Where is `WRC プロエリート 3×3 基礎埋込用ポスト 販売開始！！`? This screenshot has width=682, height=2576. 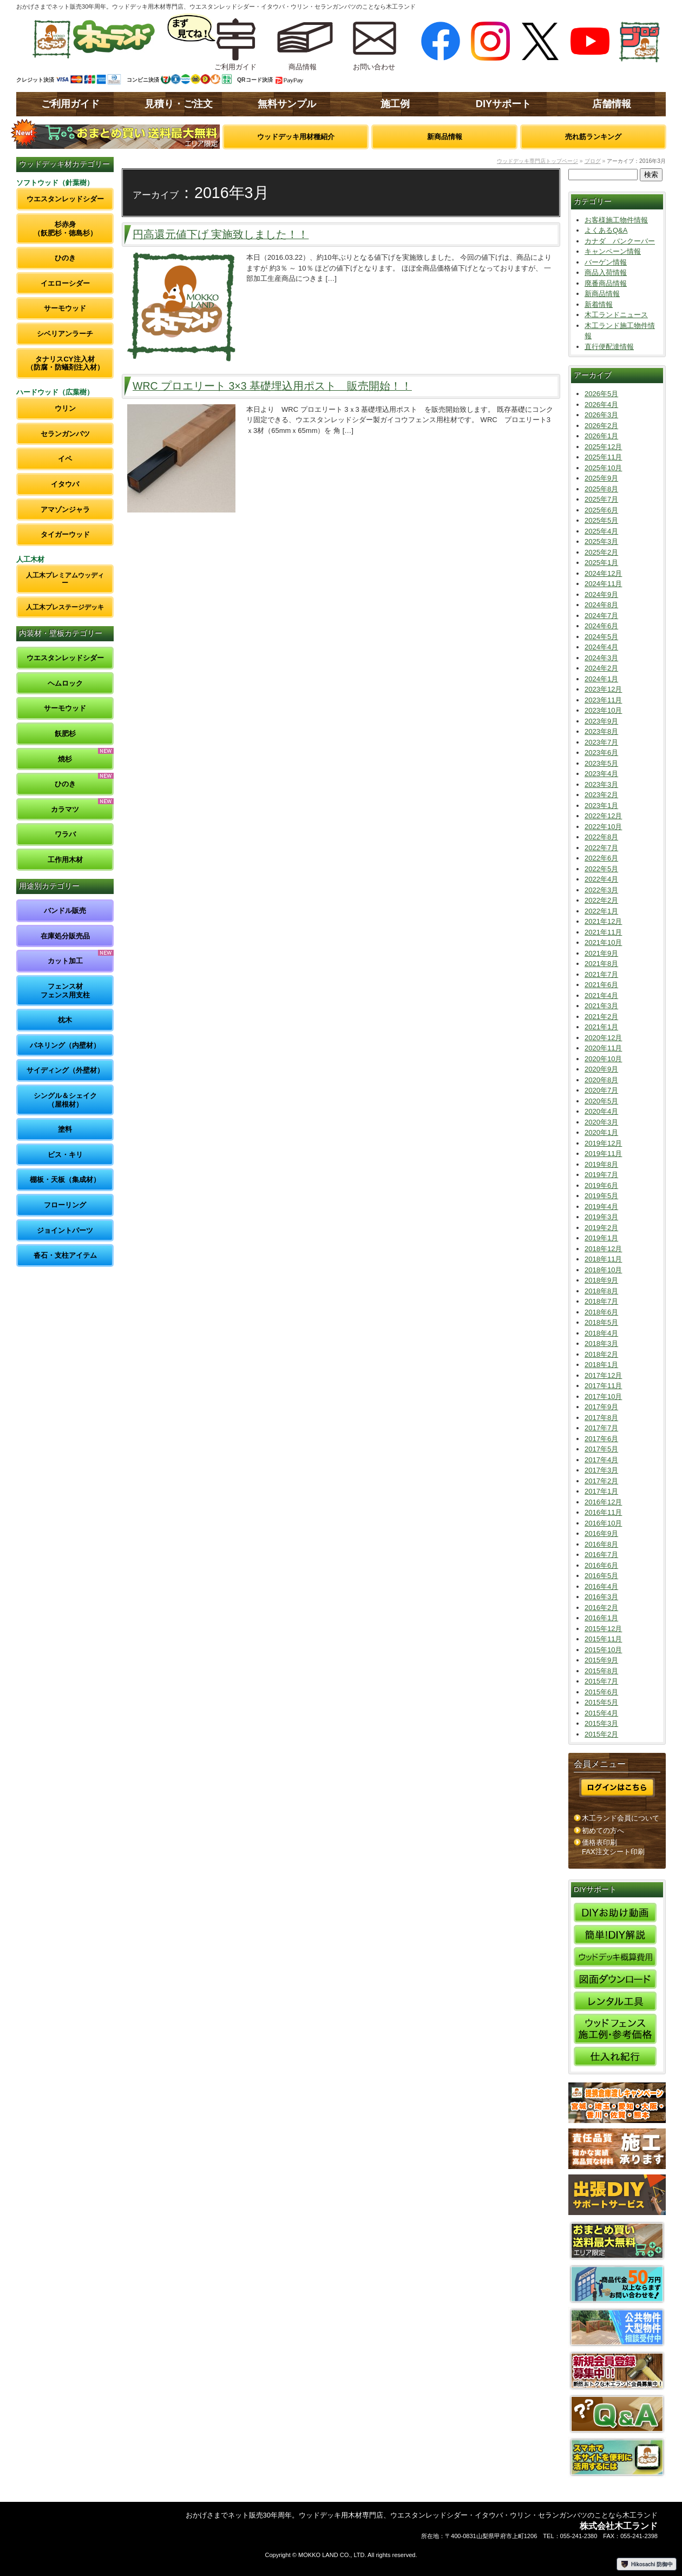
WRC プロエリート 3×3 基礎埋込用ポスト 販売開始！！ is located at coordinates (272, 386).